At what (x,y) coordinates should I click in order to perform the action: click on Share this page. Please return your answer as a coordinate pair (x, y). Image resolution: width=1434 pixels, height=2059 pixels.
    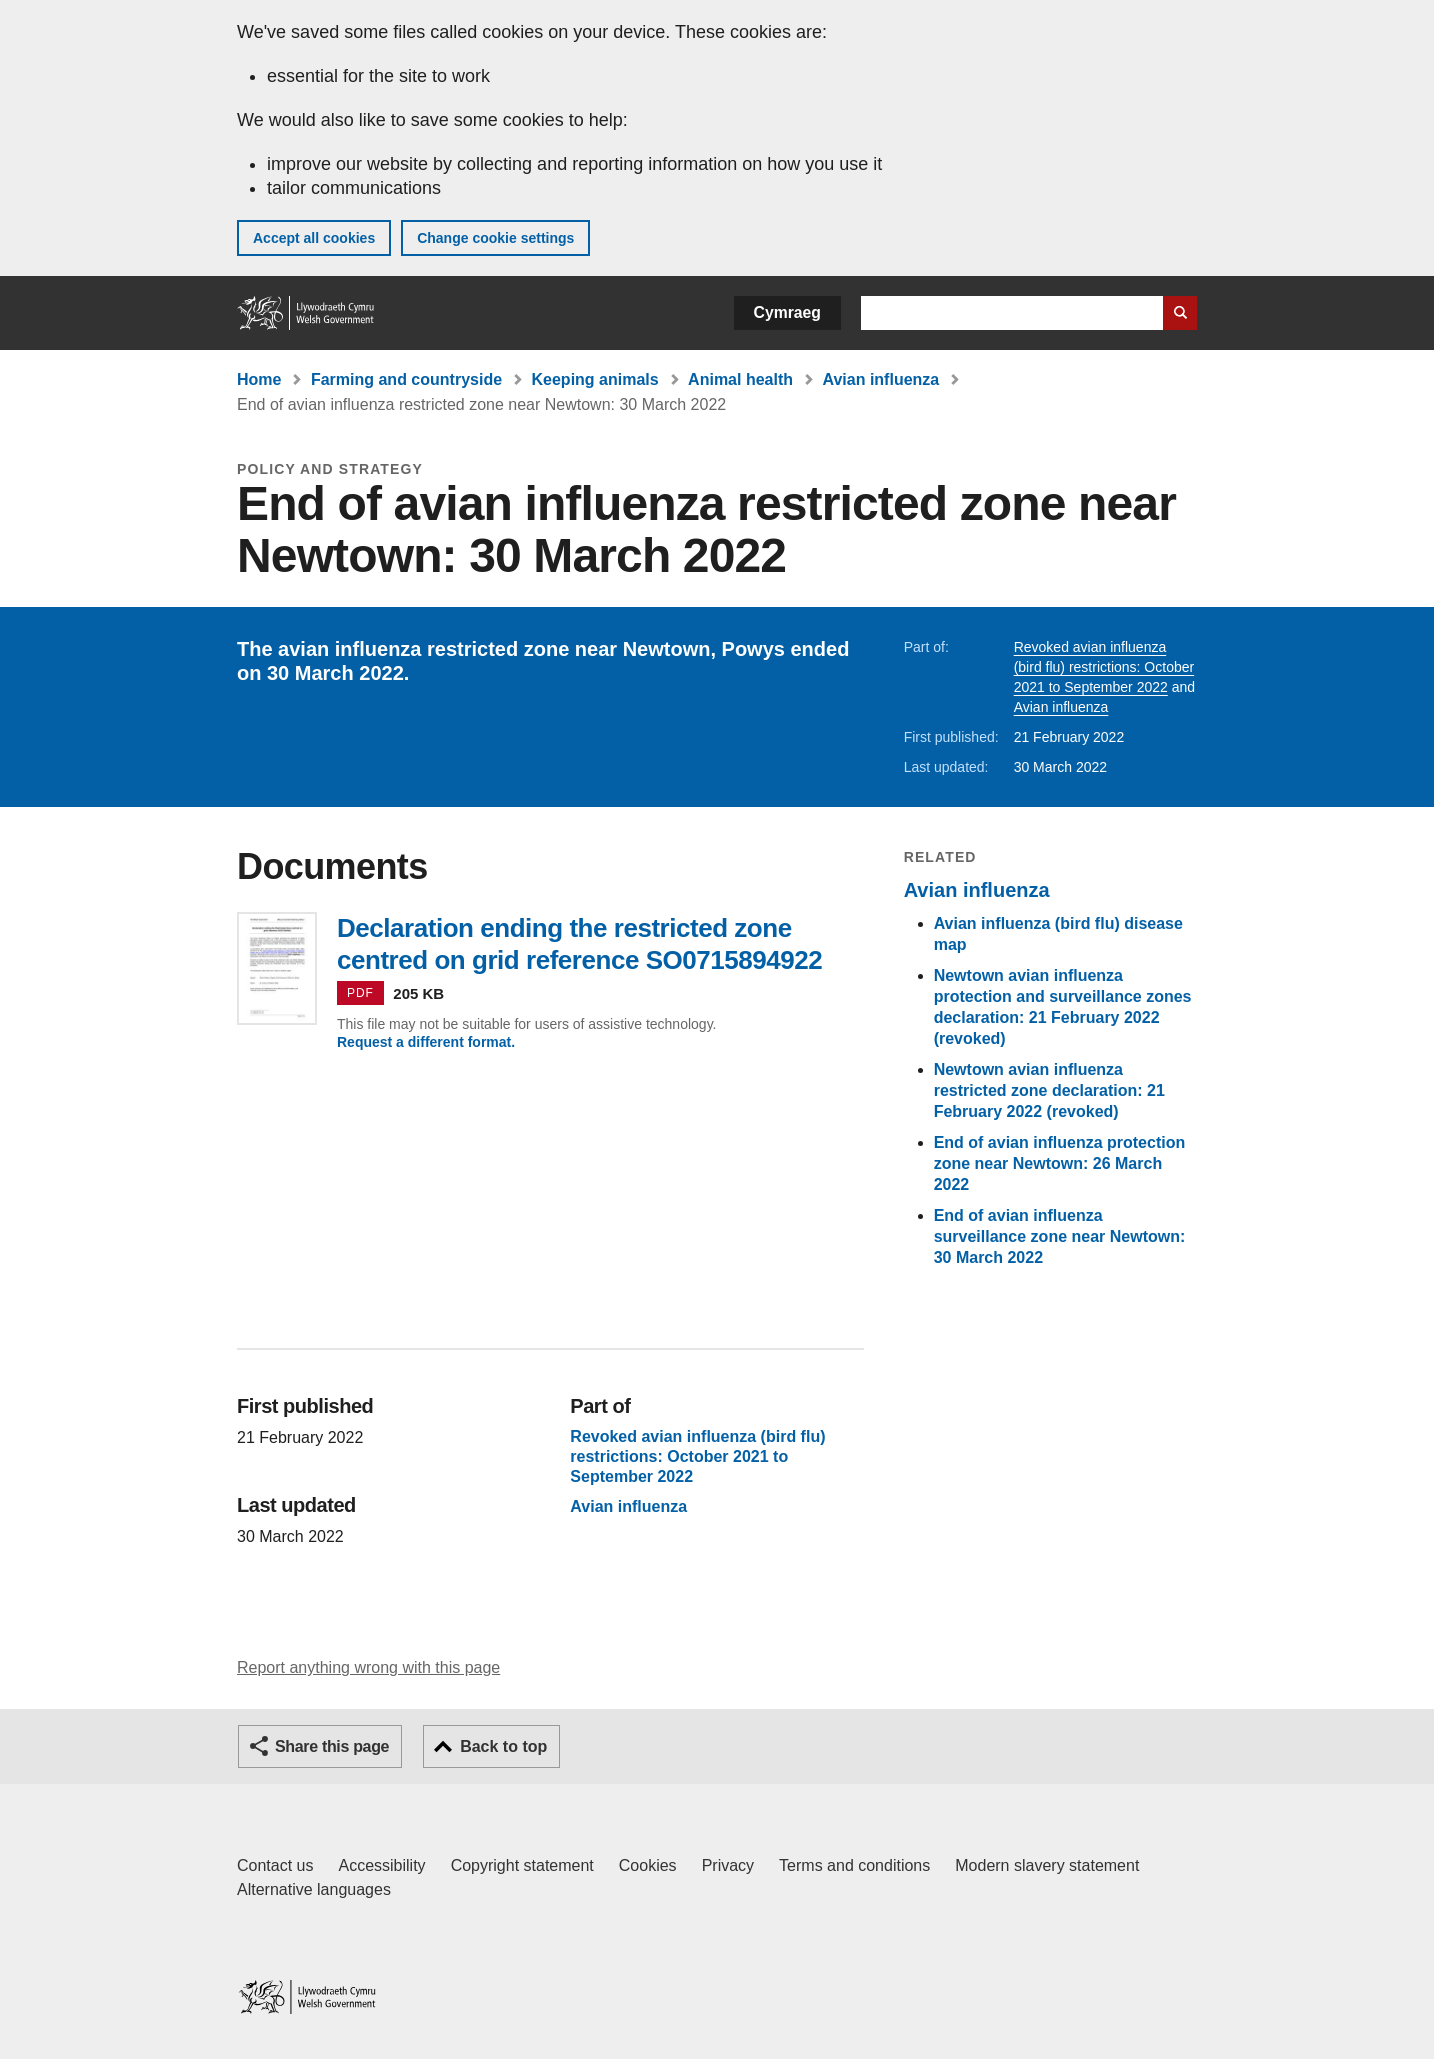
    Looking at the image, I should click on (332, 1746).